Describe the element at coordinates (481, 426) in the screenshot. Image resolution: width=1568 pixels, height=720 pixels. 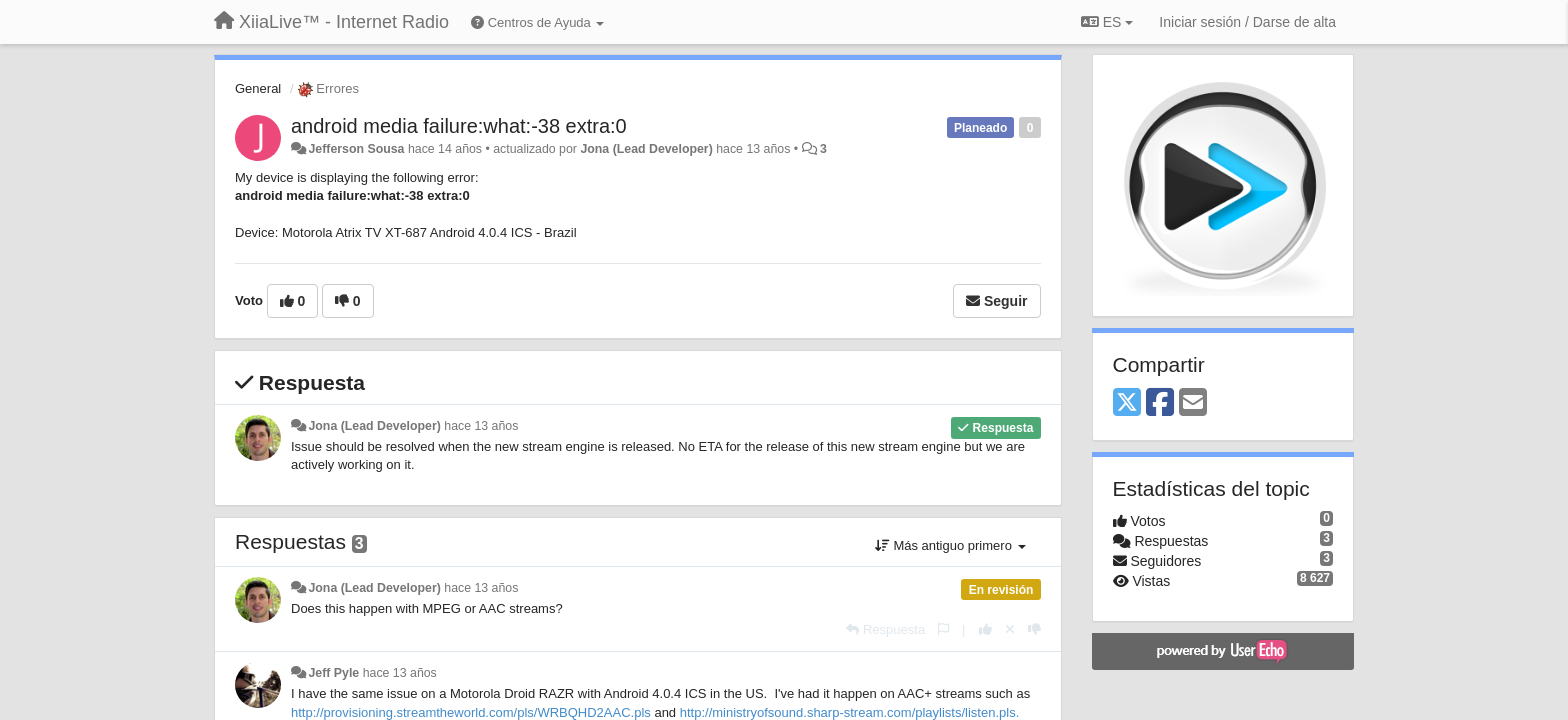
I see `hace 13 años` at that location.